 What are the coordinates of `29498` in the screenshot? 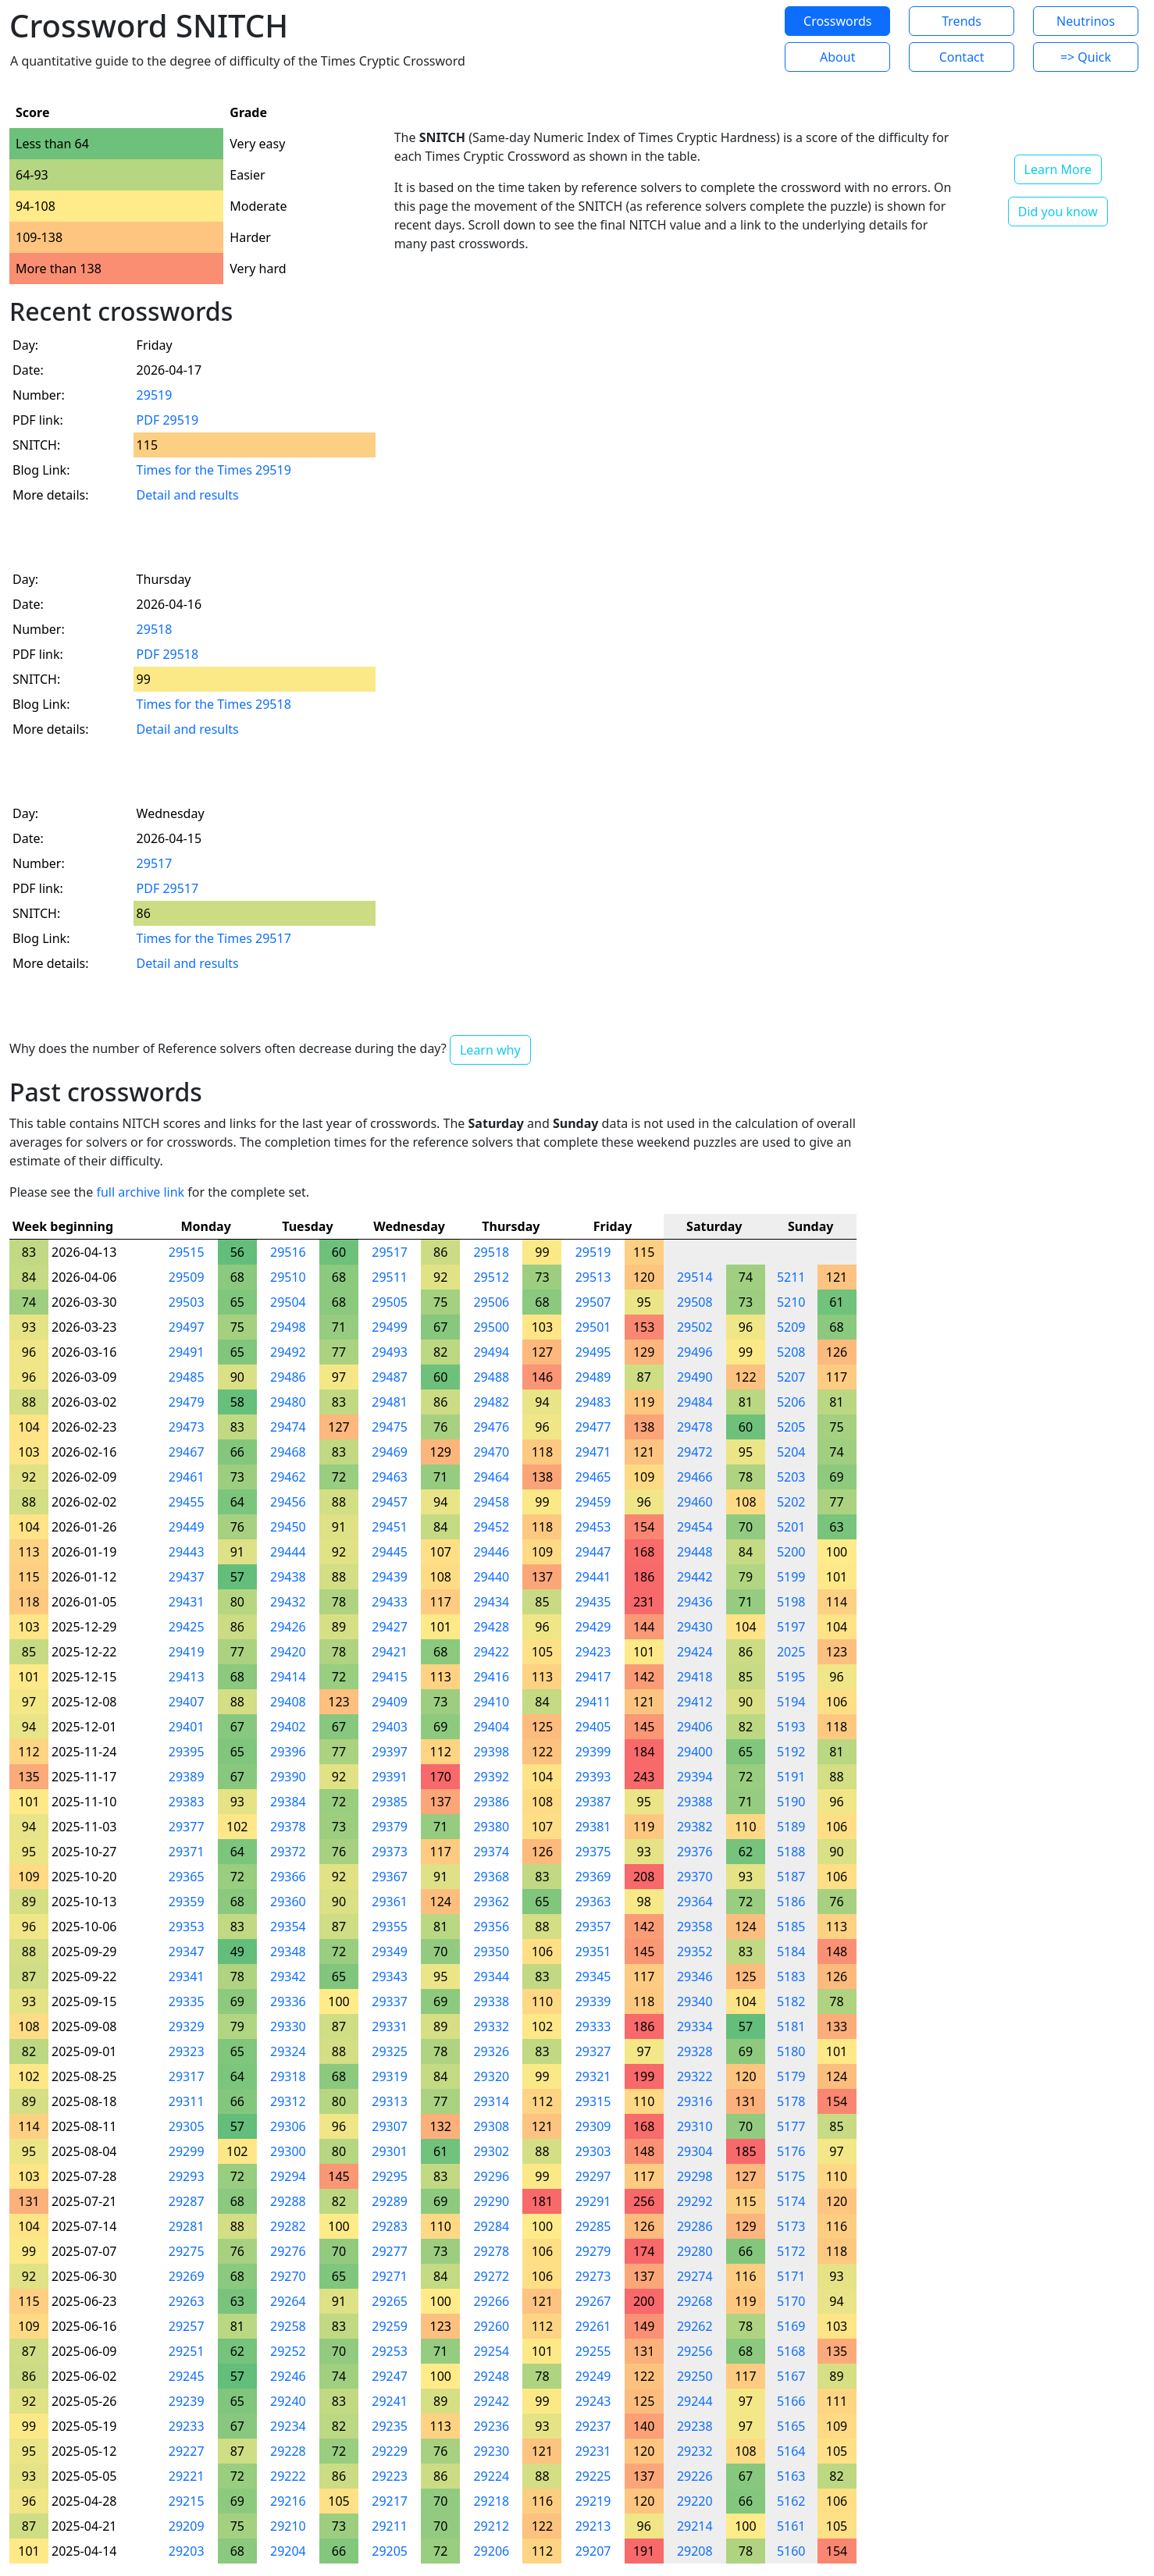 It's located at (288, 1327).